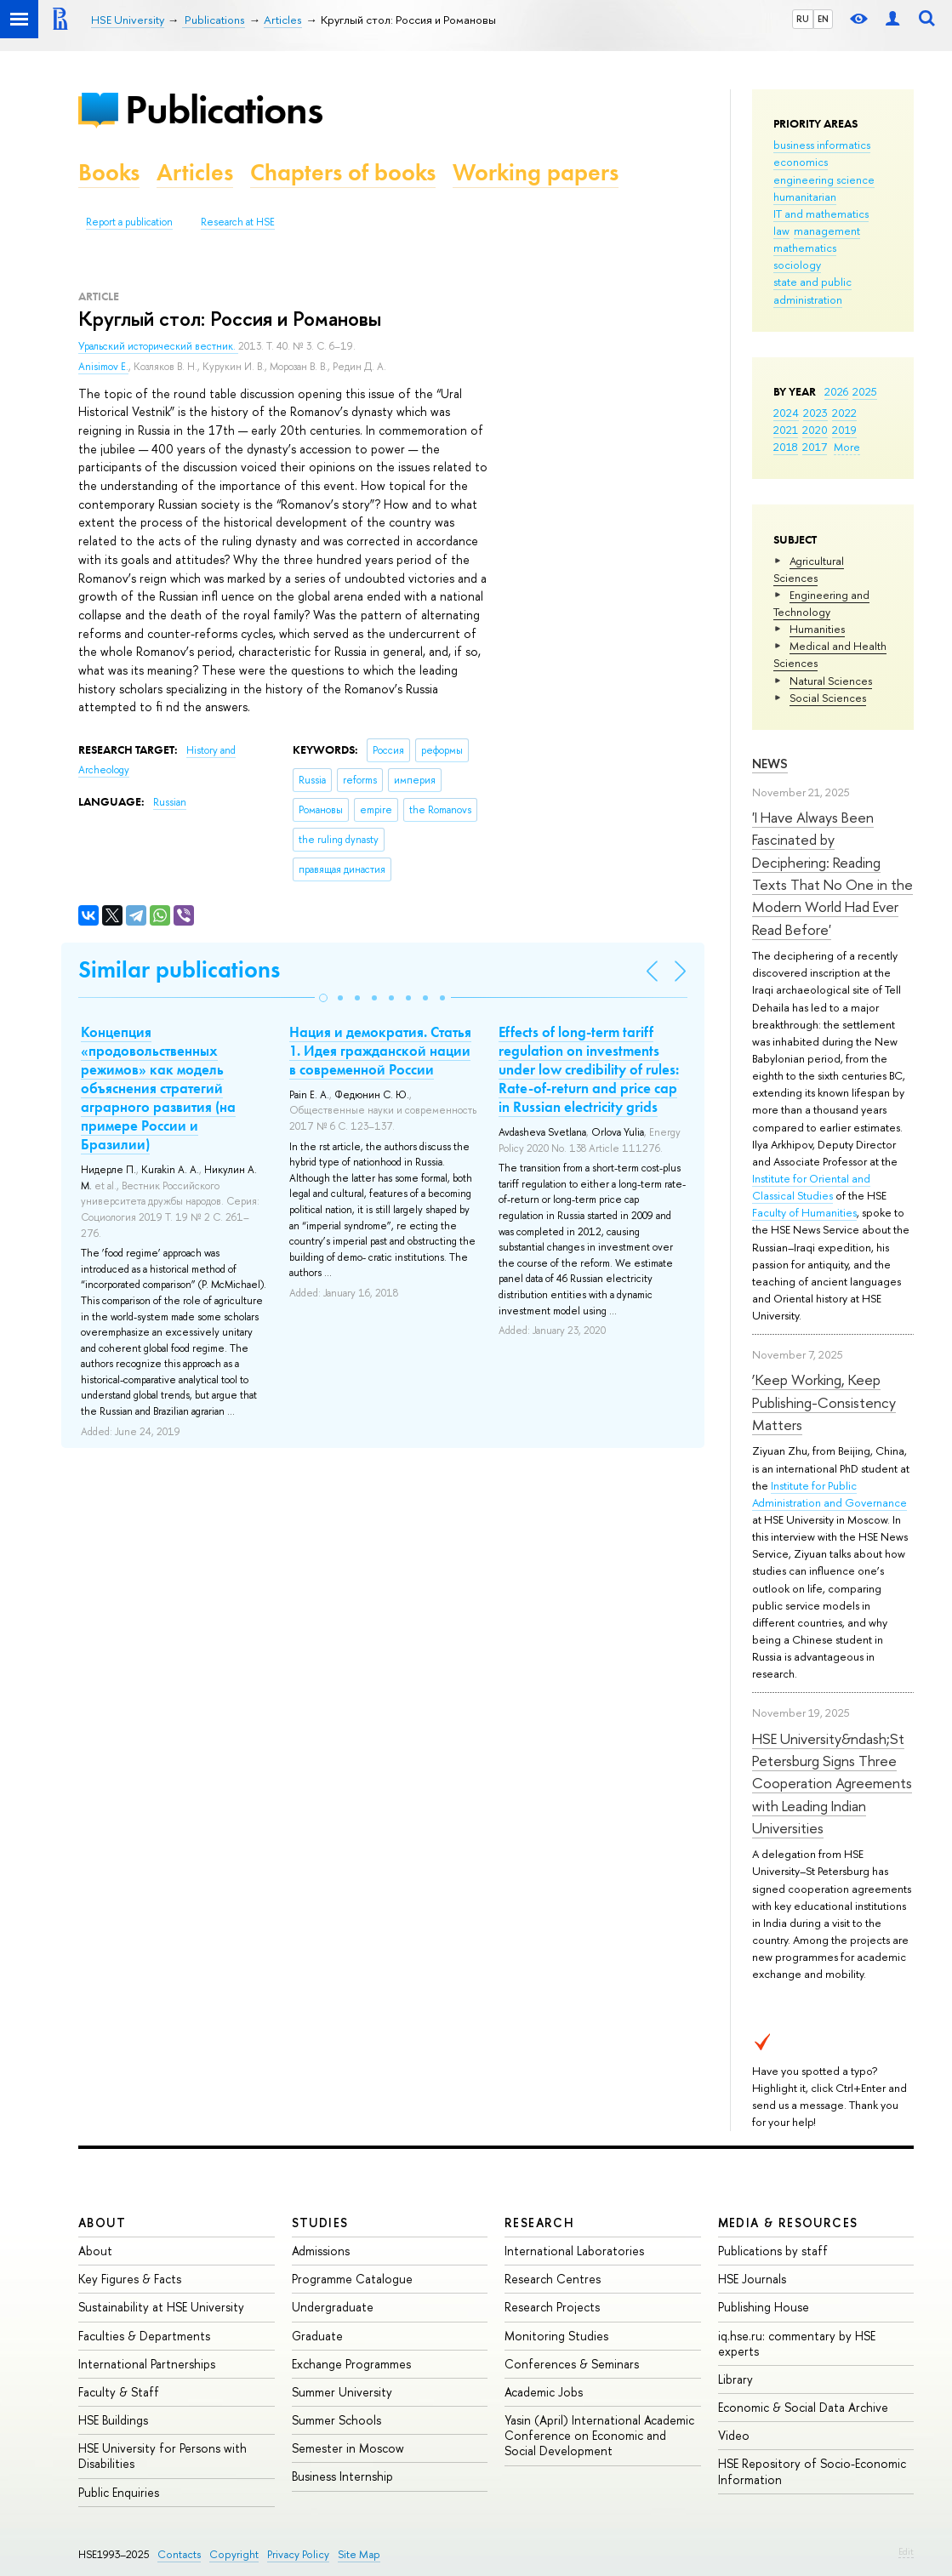 This screenshot has height=2576, width=952. What do you see at coordinates (802, 19) in the screenshot?
I see `RU` at bounding box center [802, 19].